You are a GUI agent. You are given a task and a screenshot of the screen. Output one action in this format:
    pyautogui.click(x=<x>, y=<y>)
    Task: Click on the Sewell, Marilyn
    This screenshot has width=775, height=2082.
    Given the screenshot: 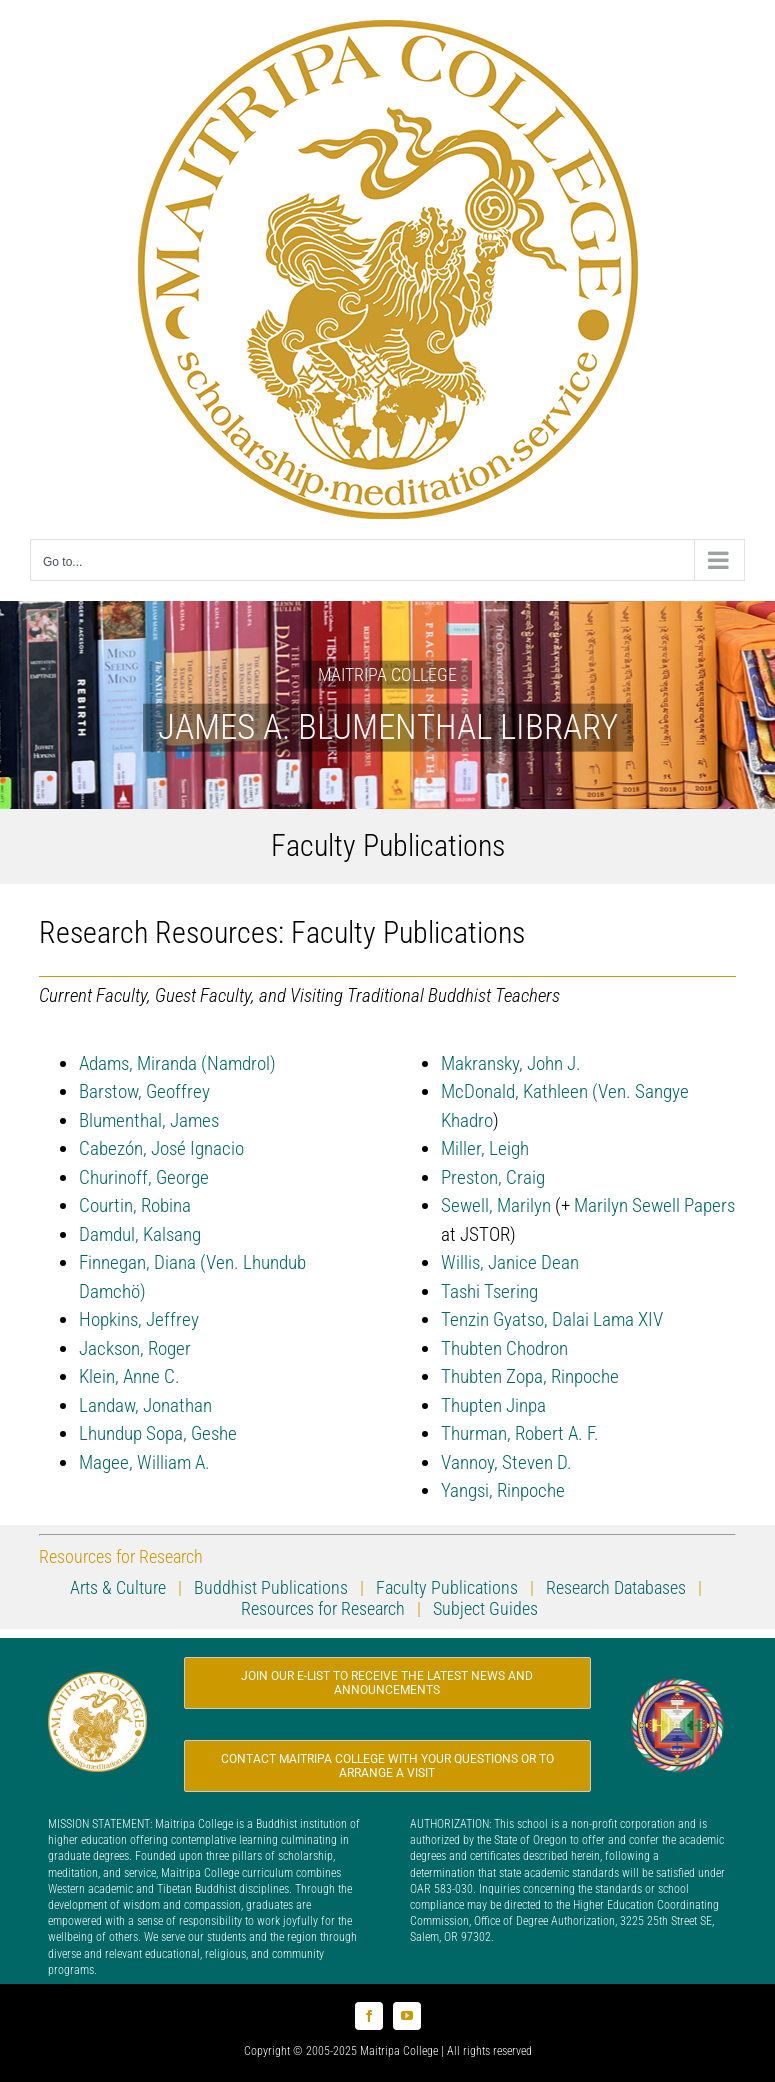 What is the action you would take?
    pyautogui.click(x=496, y=1205)
    